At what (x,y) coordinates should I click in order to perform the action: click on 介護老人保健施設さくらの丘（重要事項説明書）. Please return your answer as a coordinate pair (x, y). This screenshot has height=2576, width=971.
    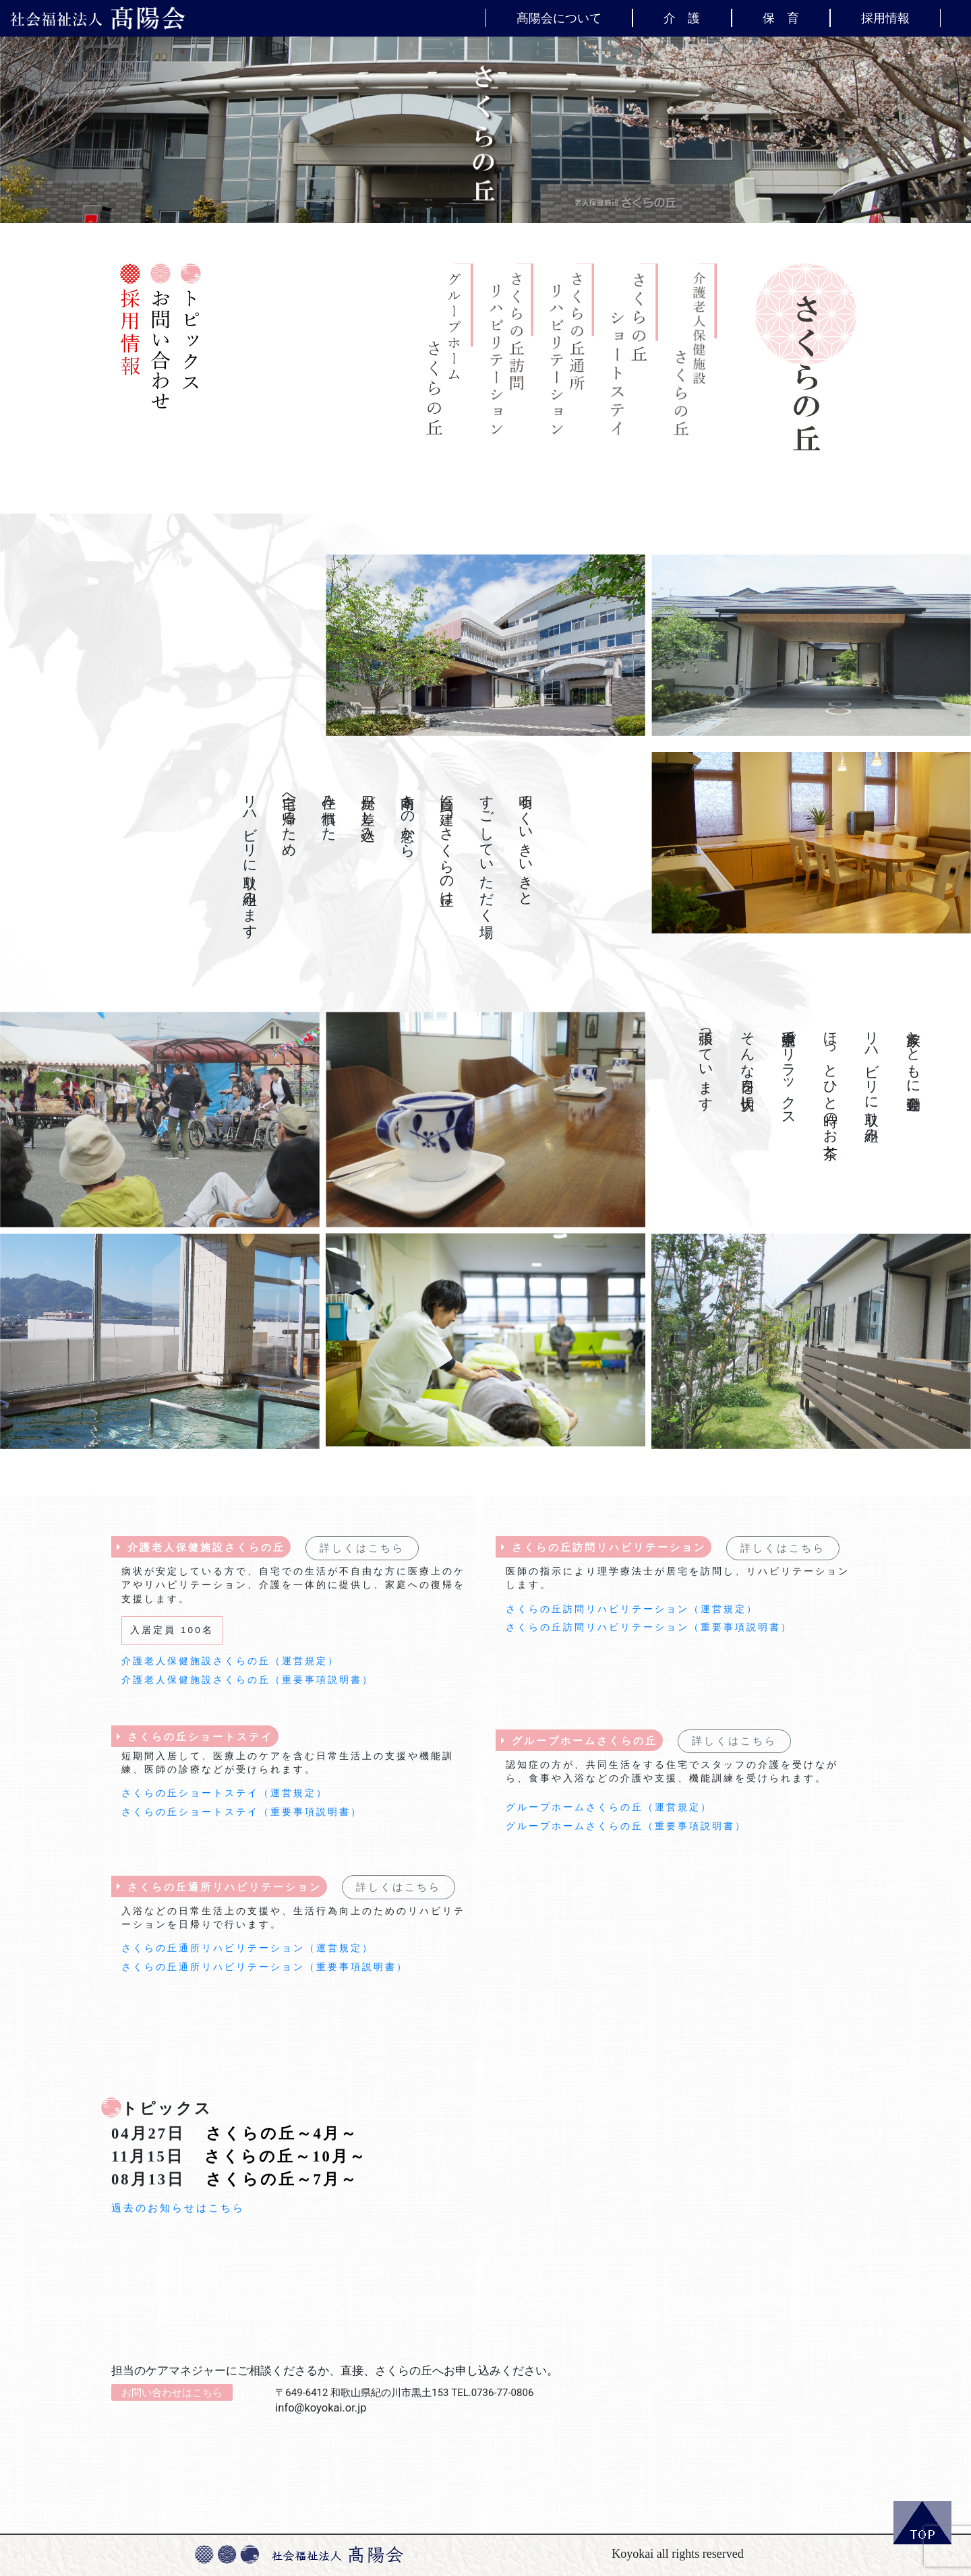
    Looking at the image, I should click on (247, 1680).